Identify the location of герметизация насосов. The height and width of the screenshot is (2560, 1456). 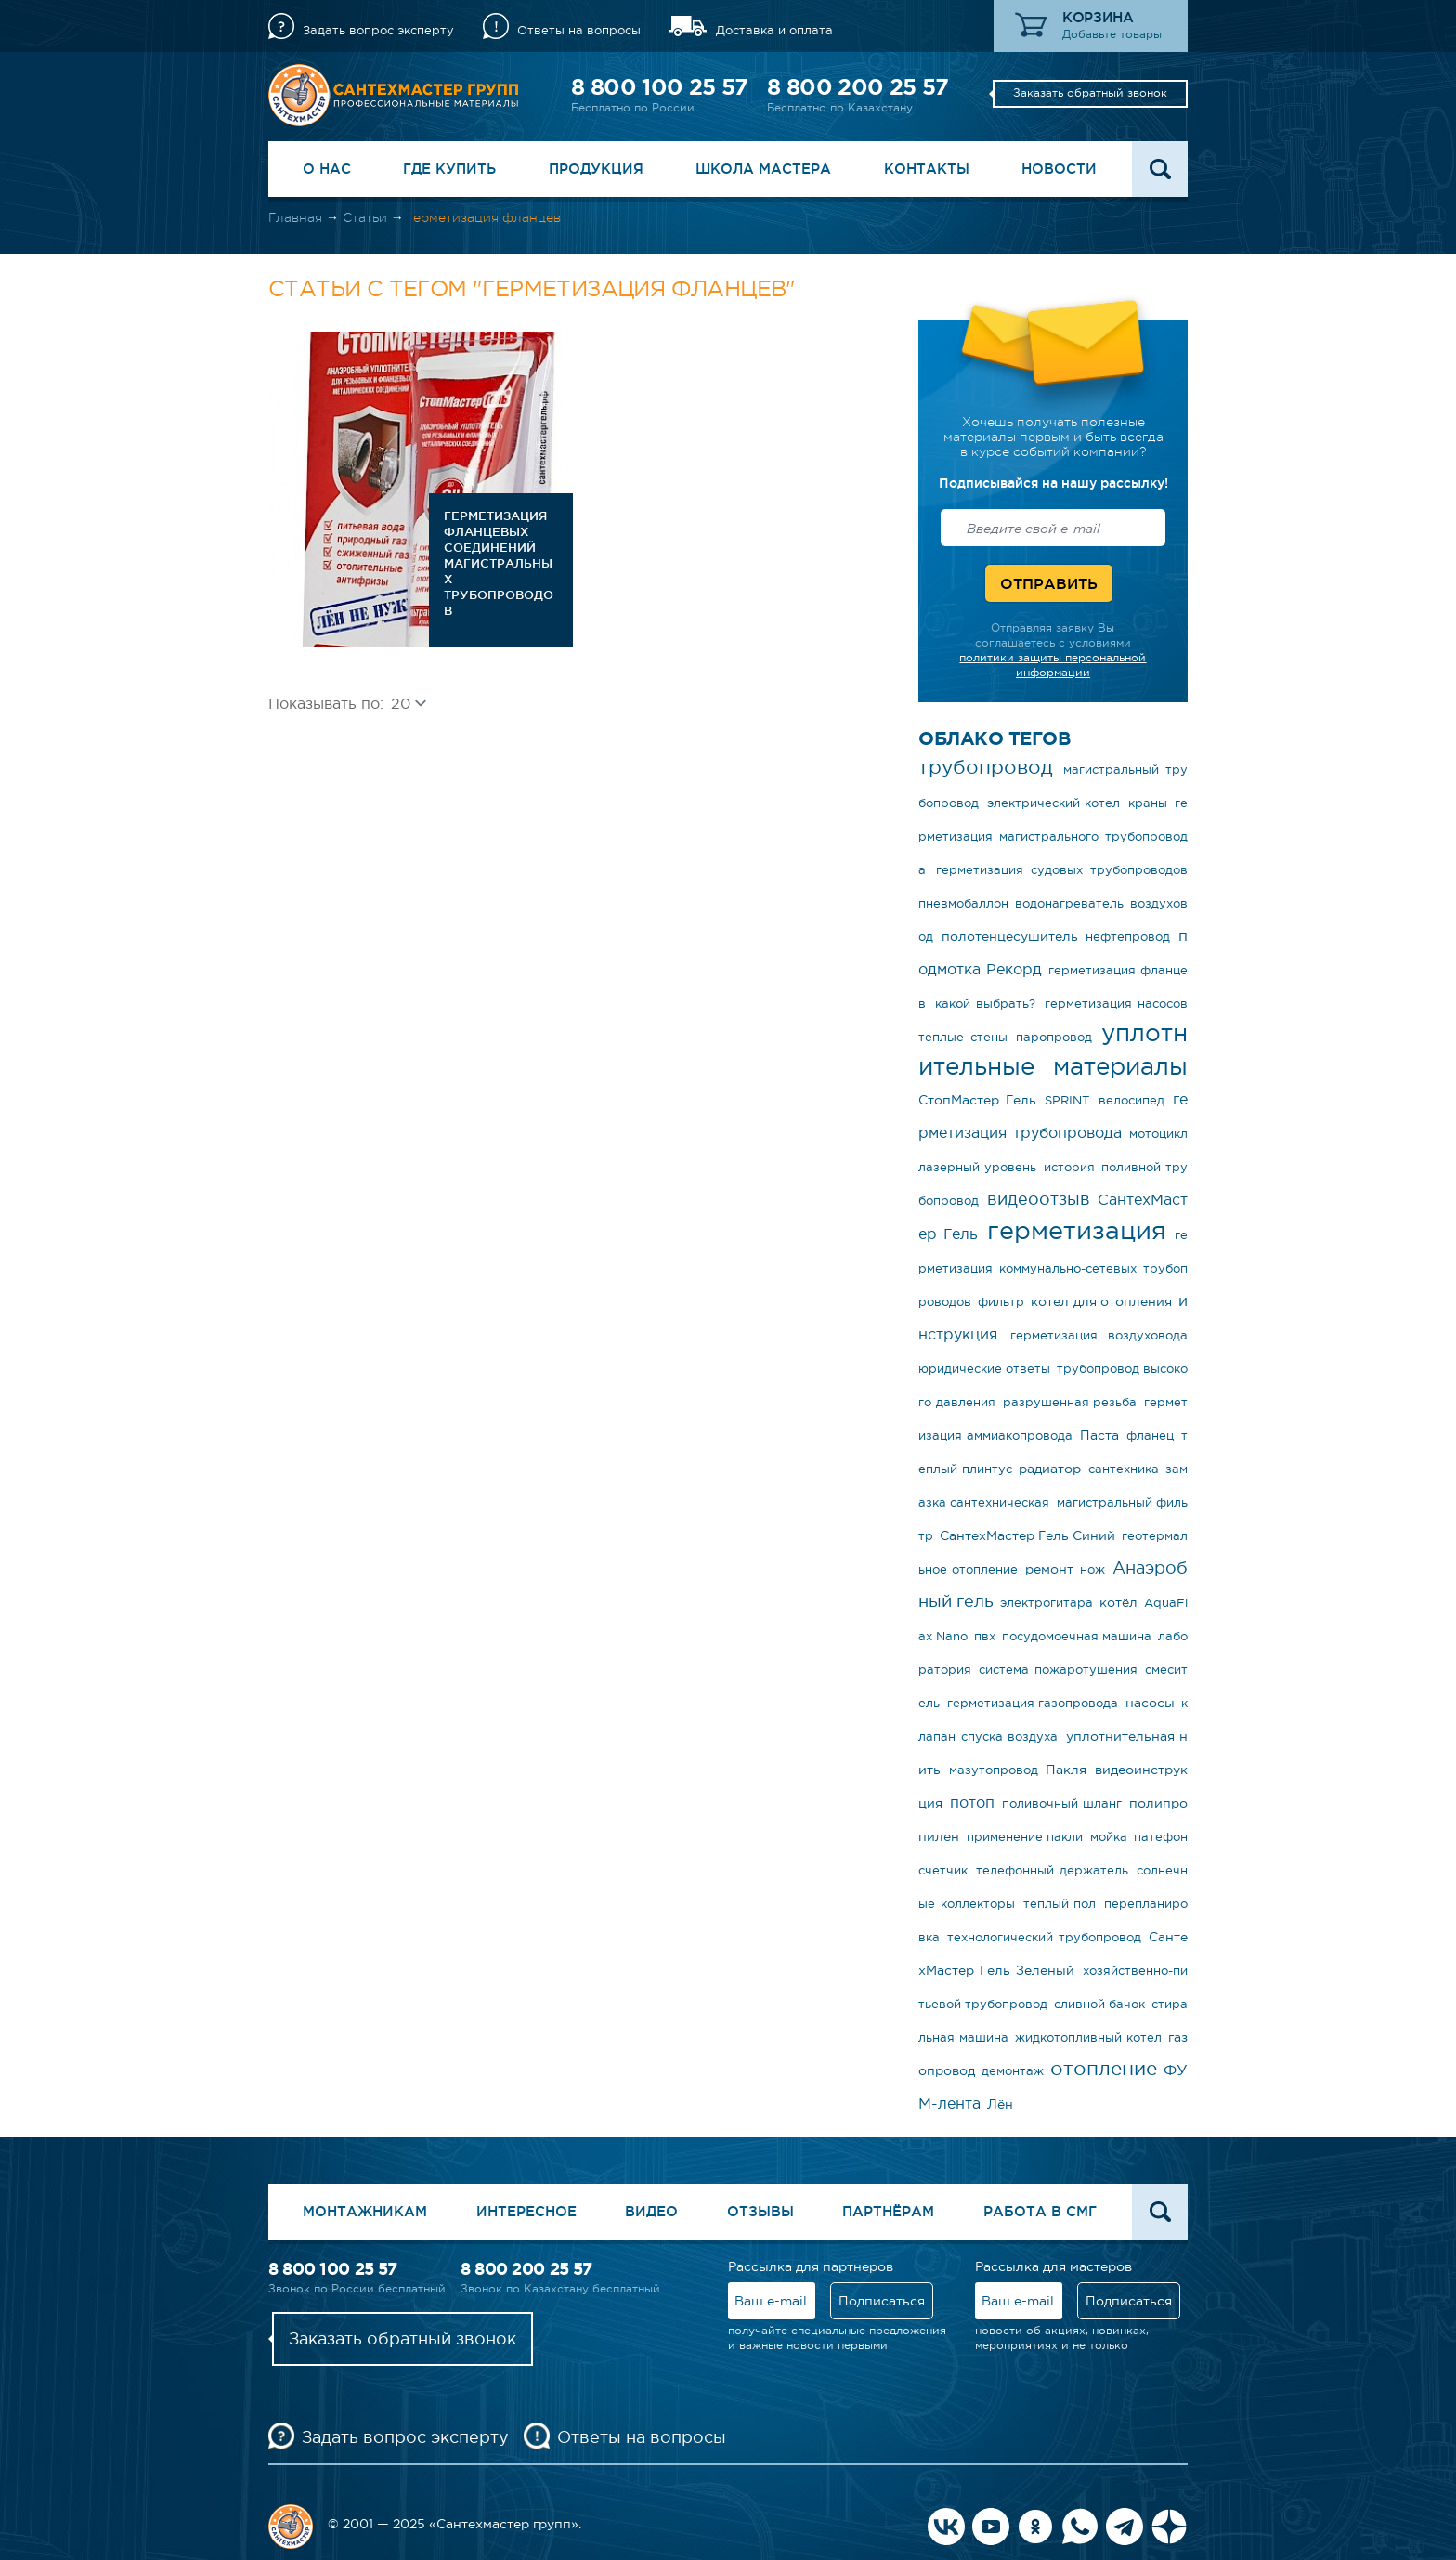
(1117, 1004).